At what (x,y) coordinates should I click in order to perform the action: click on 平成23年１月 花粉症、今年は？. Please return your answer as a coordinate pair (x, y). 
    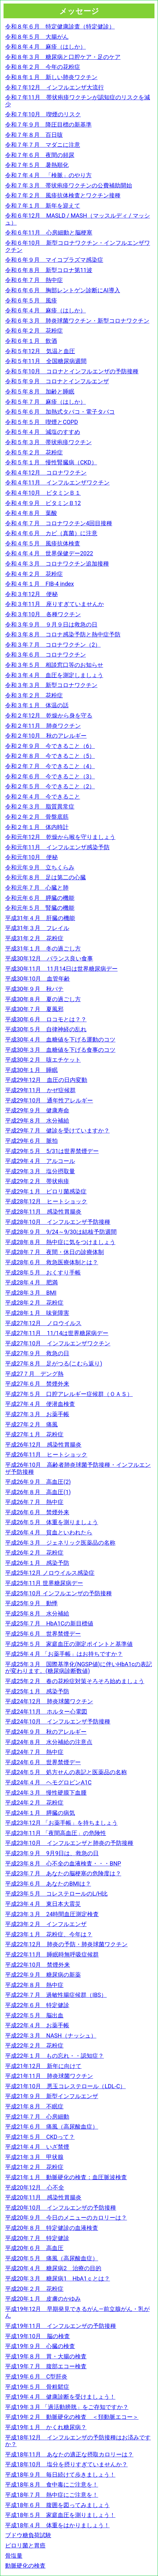
    Looking at the image, I should click on (48, 1934).